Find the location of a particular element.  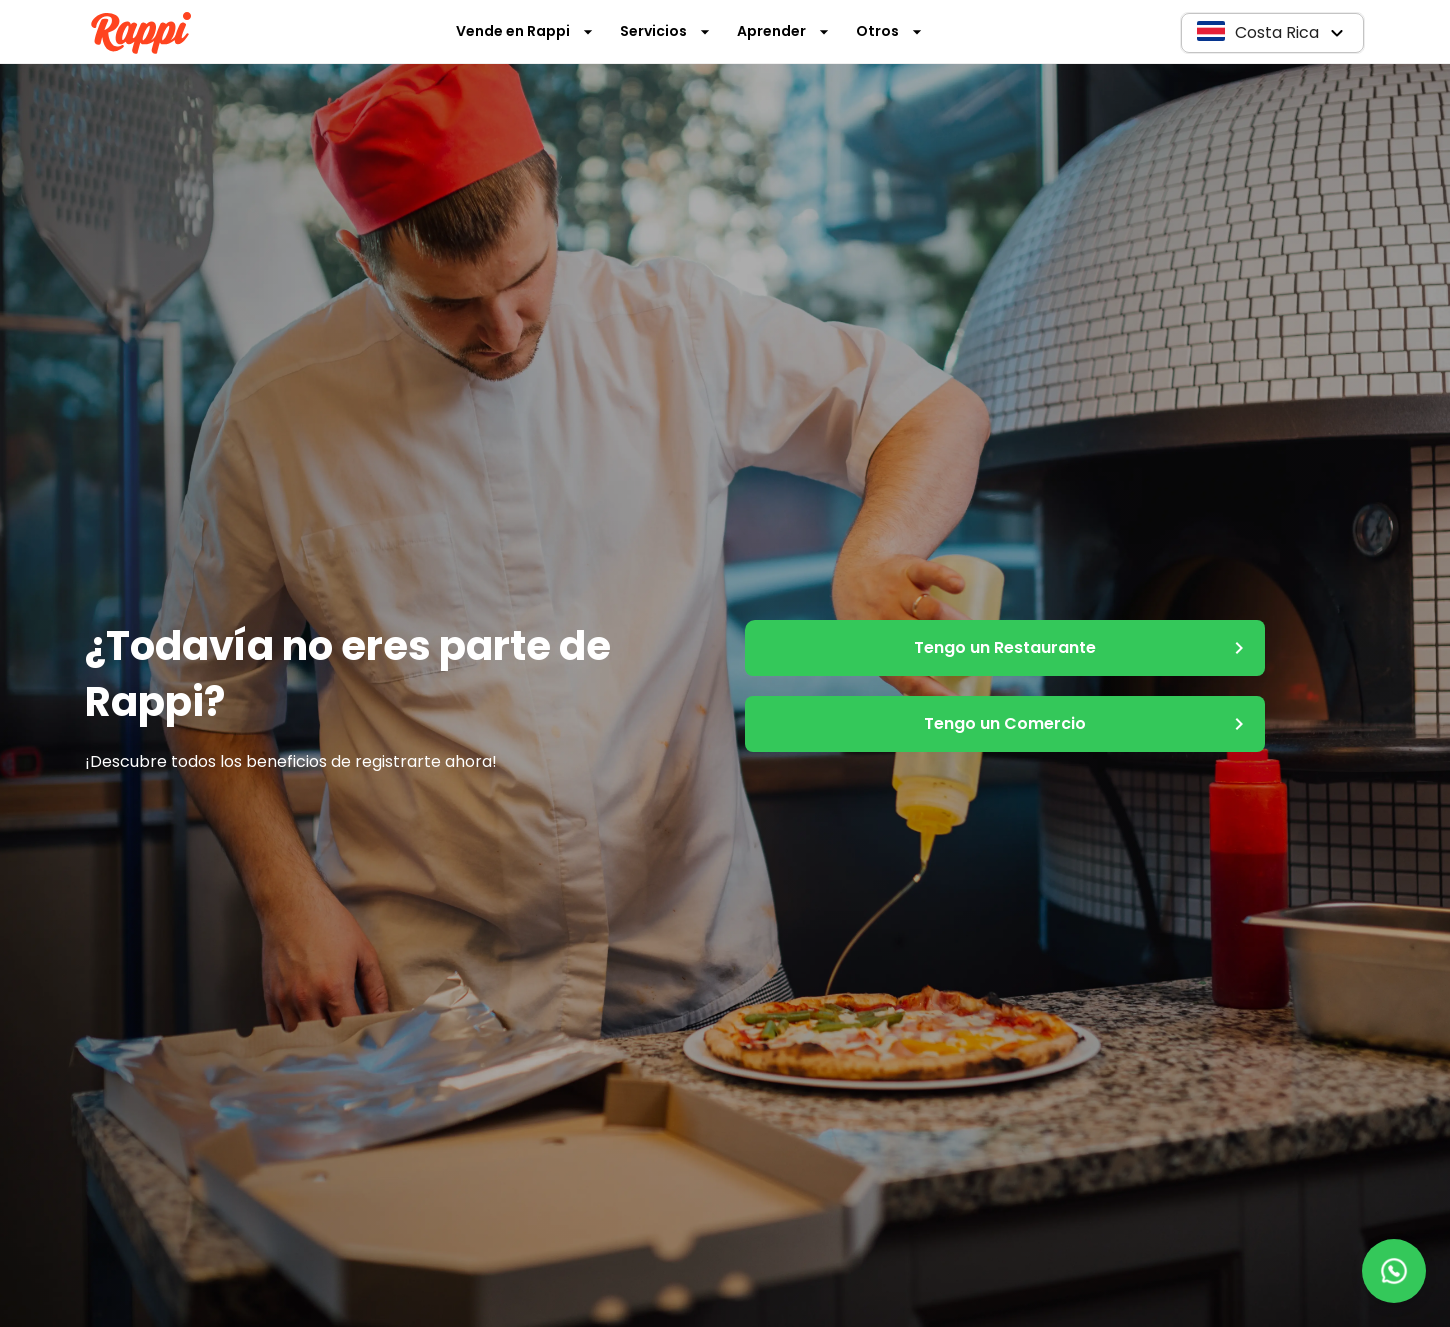

Otros [button] is located at coordinates (889, 31).